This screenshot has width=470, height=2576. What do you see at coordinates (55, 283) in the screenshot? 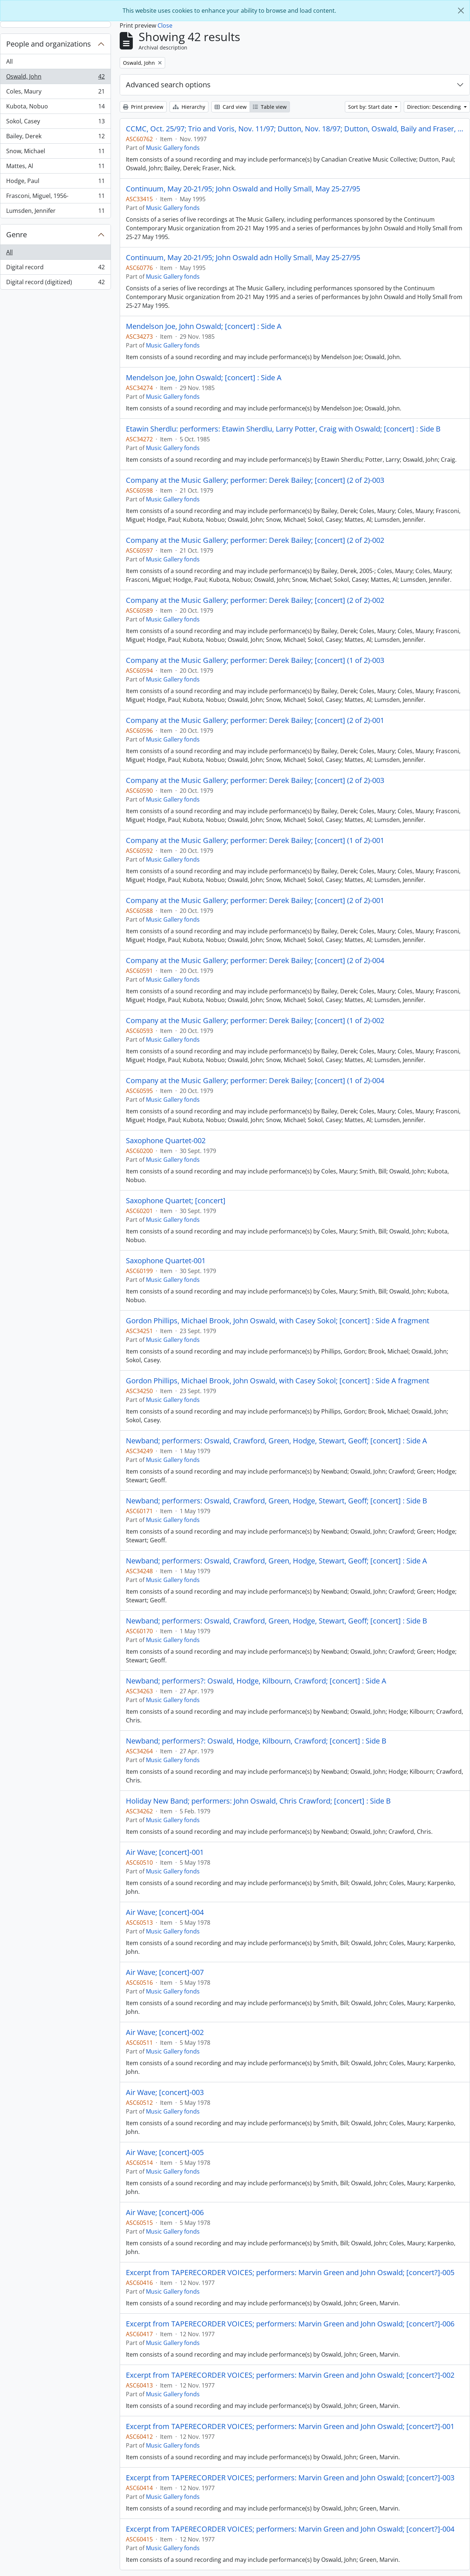
I see `Digital record (digitized)` at bounding box center [55, 283].